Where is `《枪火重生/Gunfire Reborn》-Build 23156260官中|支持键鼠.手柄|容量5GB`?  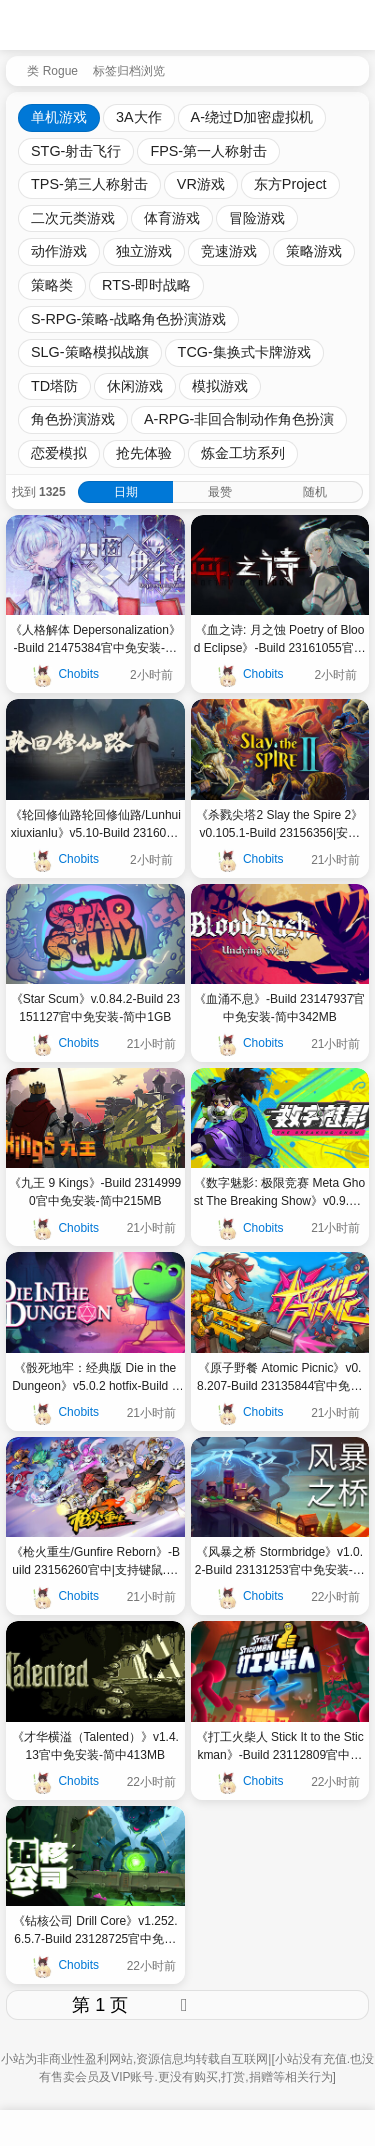 《枪火重生/Gunfire Reborn》-Build 23156260官中|支持键鼠.手柄|容量5GB is located at coordinates (95, 1562).